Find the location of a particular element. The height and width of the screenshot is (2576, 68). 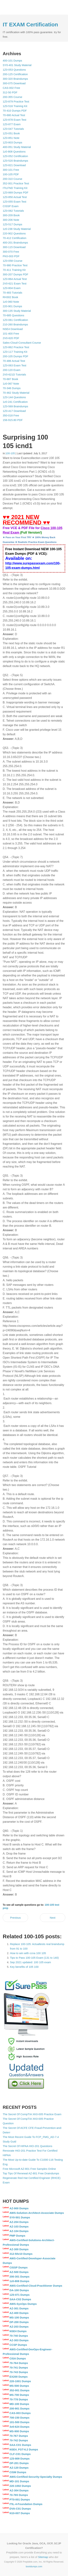

300-101 Free is located at coordinates (11, 169).